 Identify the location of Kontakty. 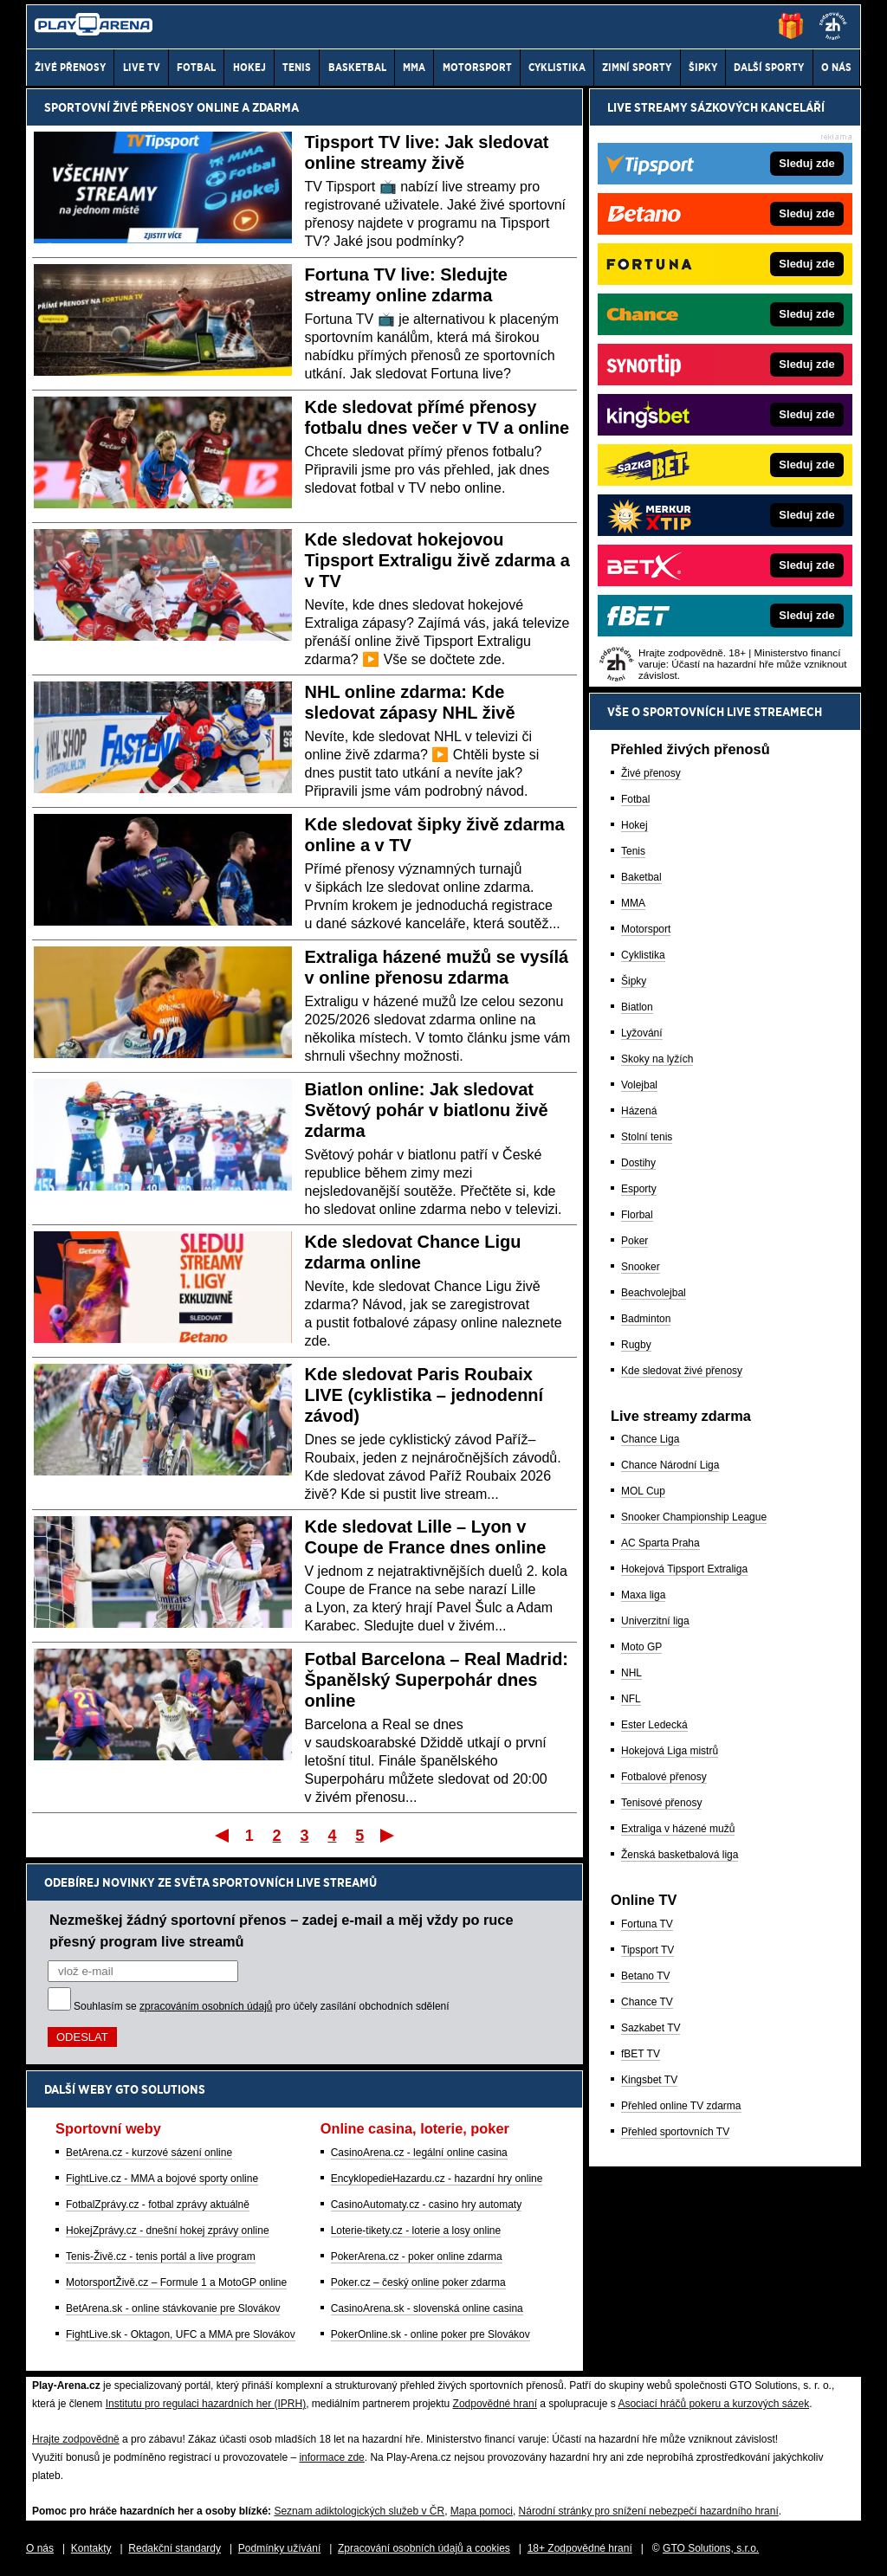
(91, 2548).